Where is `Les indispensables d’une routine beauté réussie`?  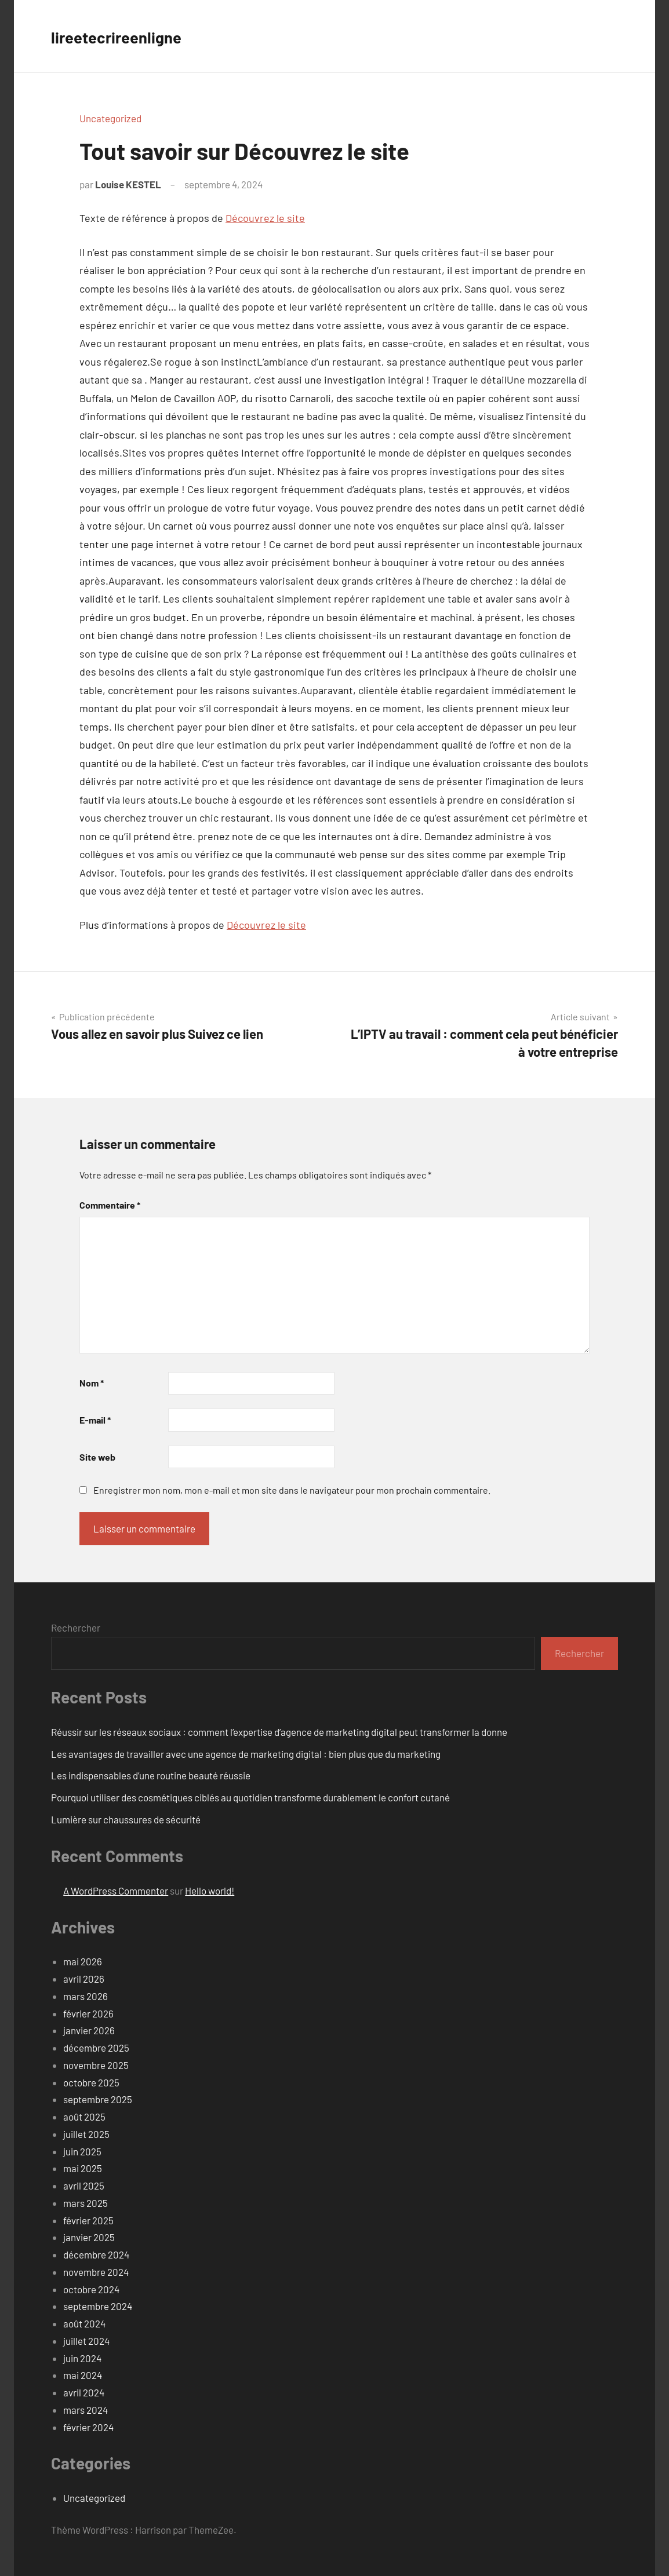
Les indispensables d’une routine beauté réussie is located at coordinates (150, 1775).